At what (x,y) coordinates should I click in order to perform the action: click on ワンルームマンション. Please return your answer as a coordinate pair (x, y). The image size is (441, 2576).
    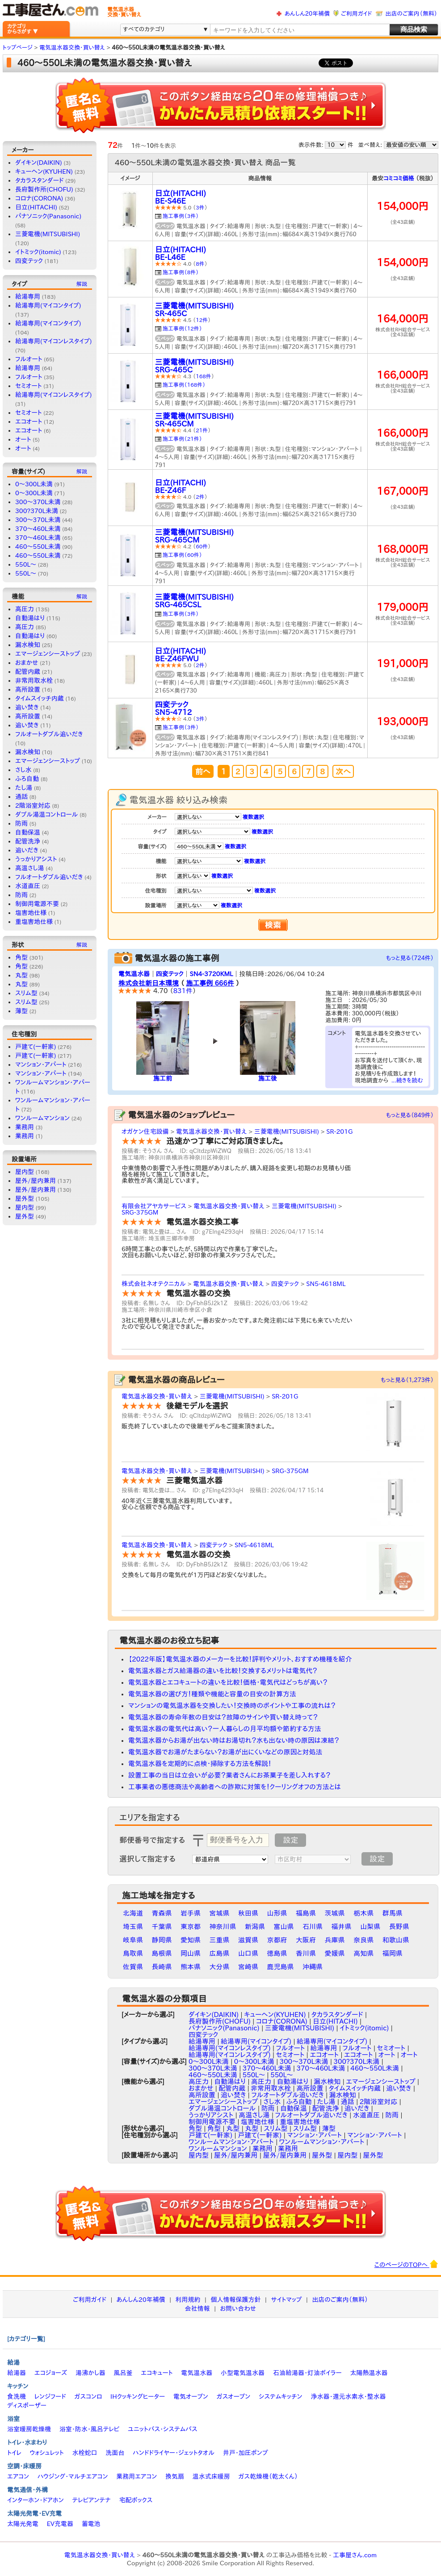
    Looking at the image, I should click on (42, 1118).